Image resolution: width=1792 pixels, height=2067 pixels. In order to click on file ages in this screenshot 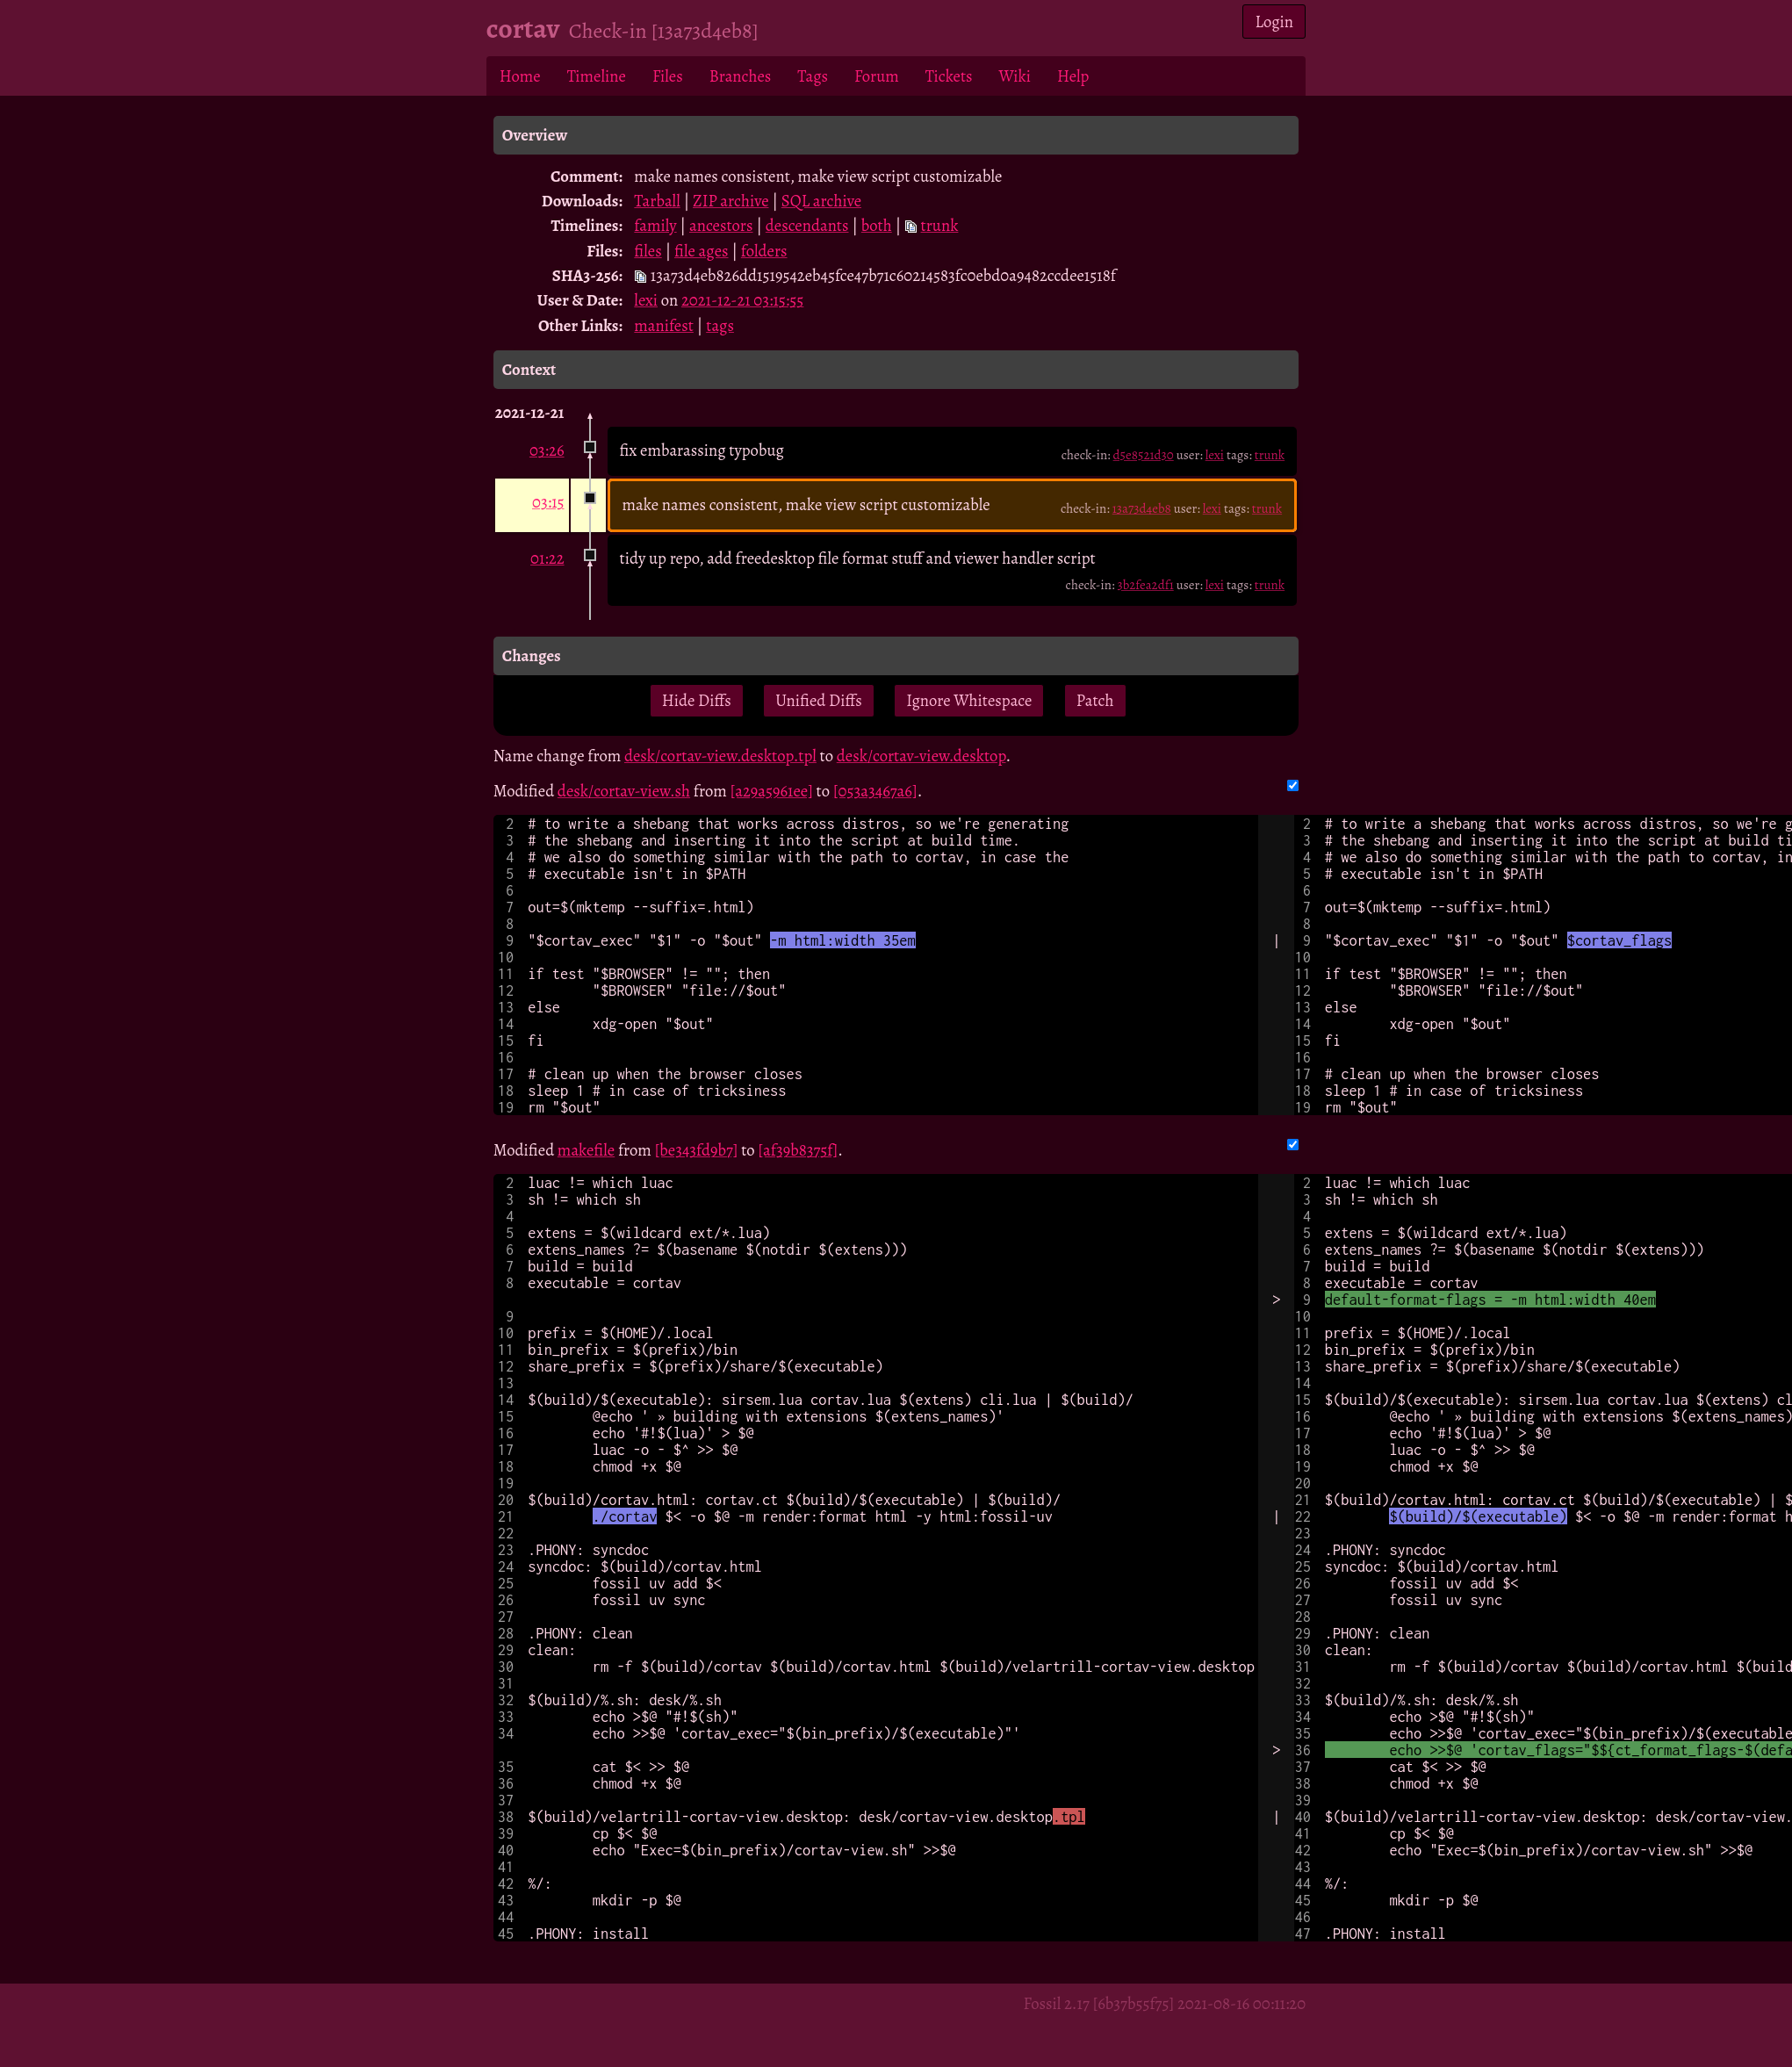, I will do `click(701, 251)`.